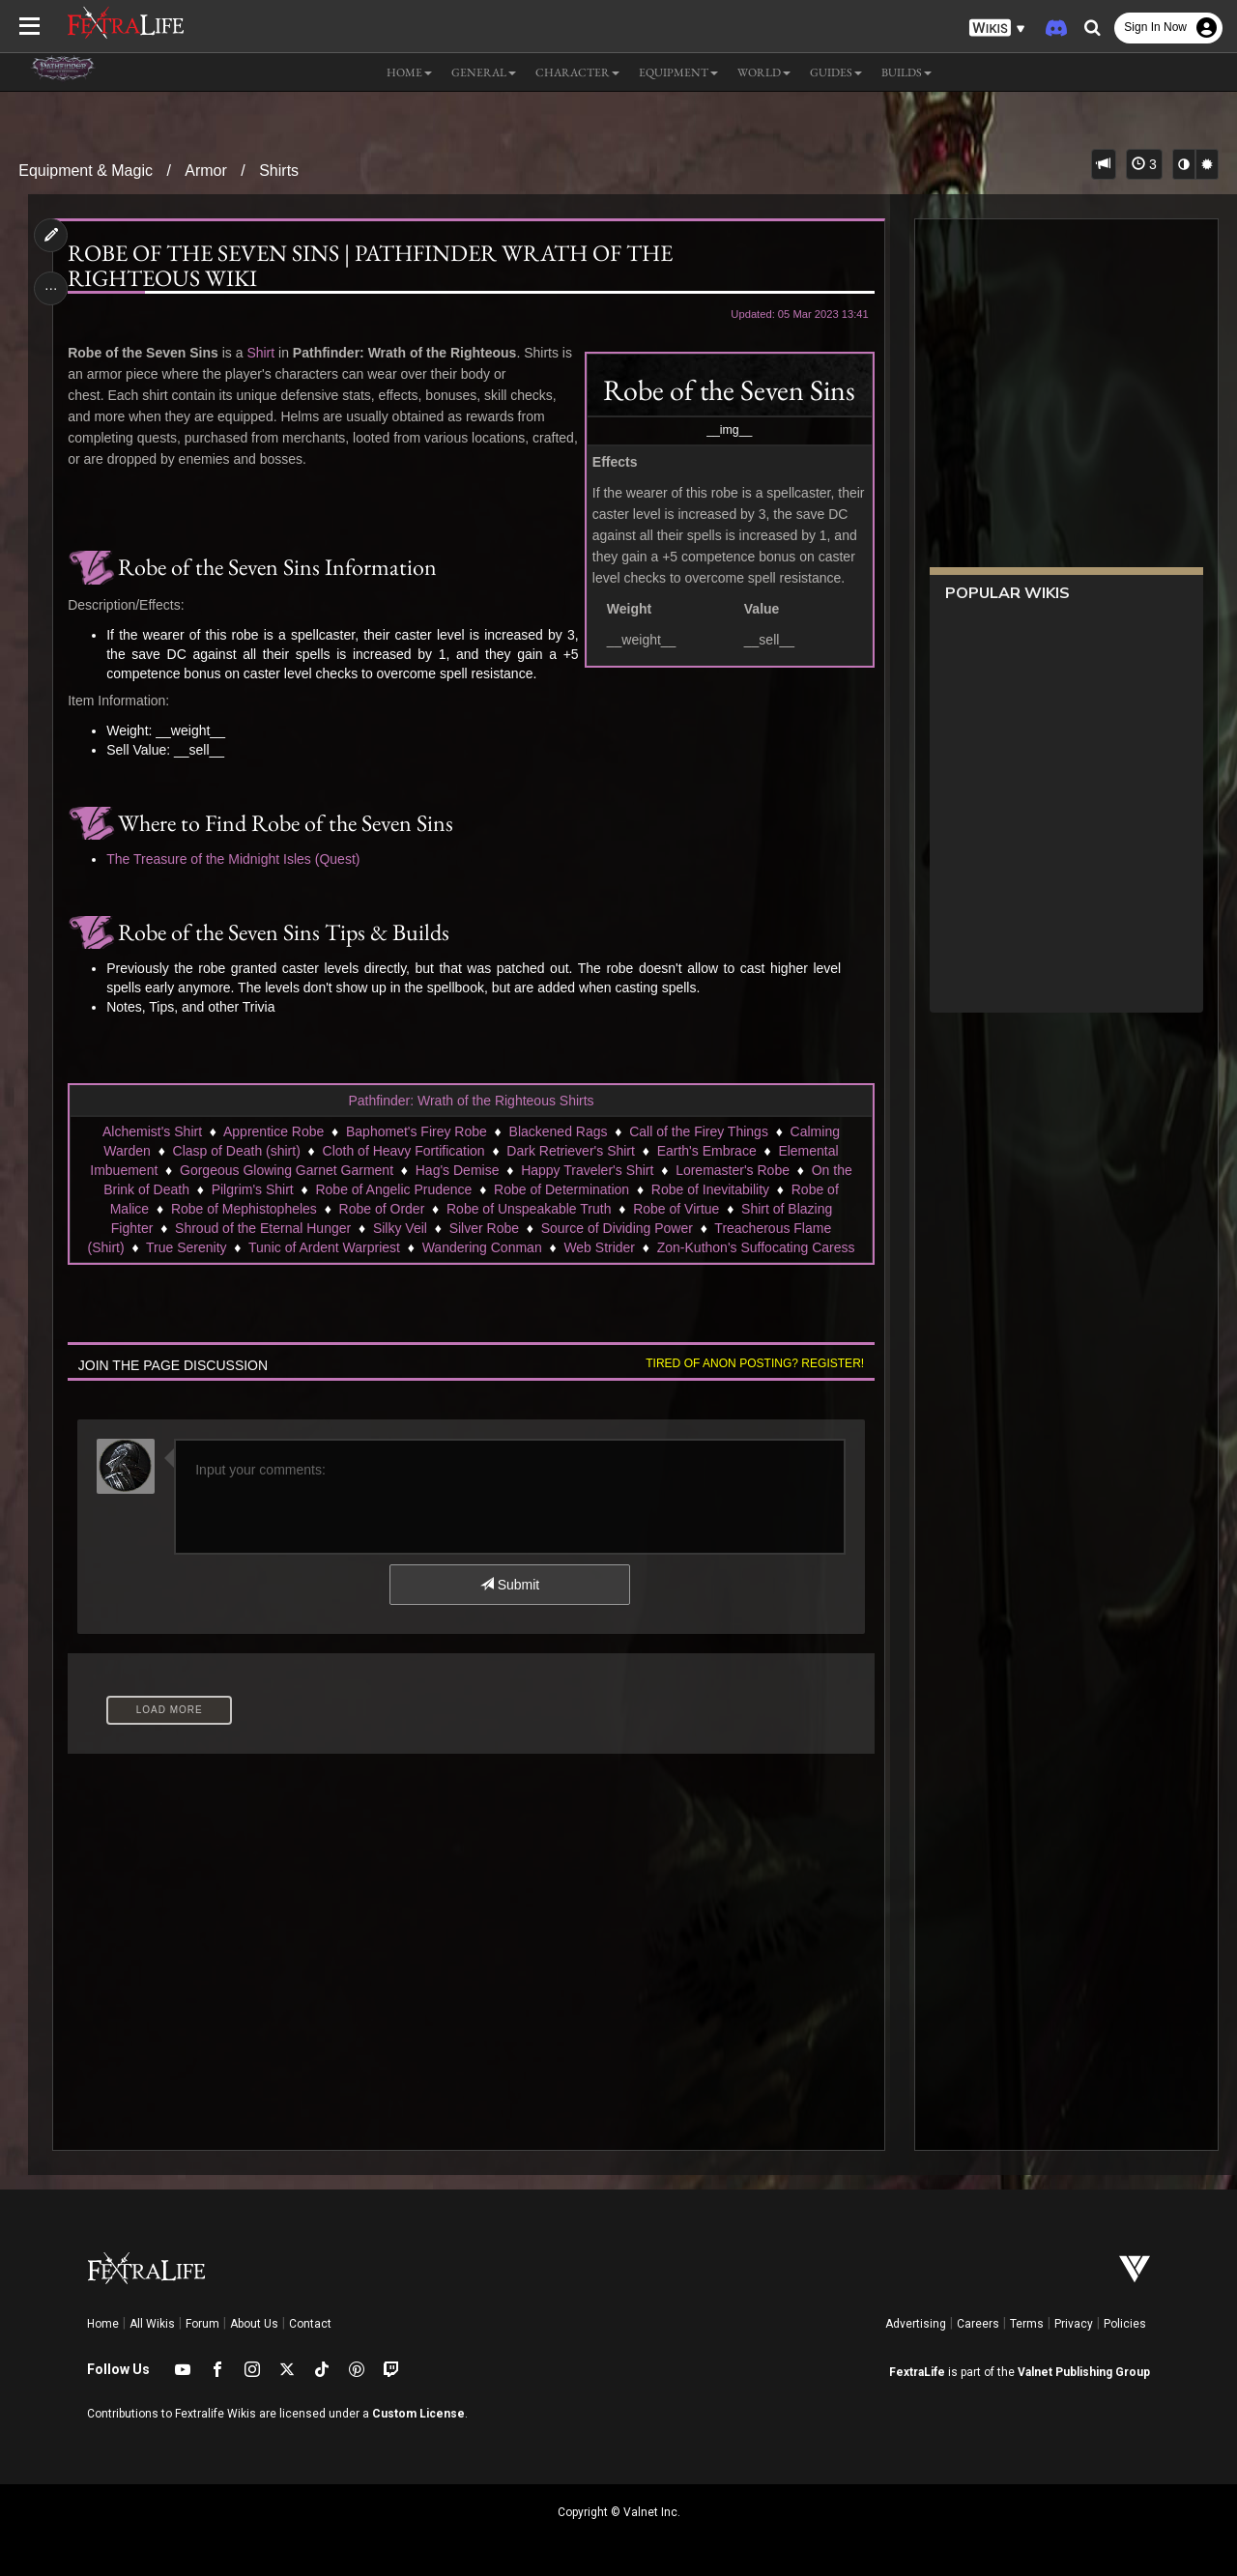 The height and width of the screenshot is (2576, 1237). Describe the element at coordinates (617, 1228) in the screenshot. I see `Source of Dividing Power` at that location.